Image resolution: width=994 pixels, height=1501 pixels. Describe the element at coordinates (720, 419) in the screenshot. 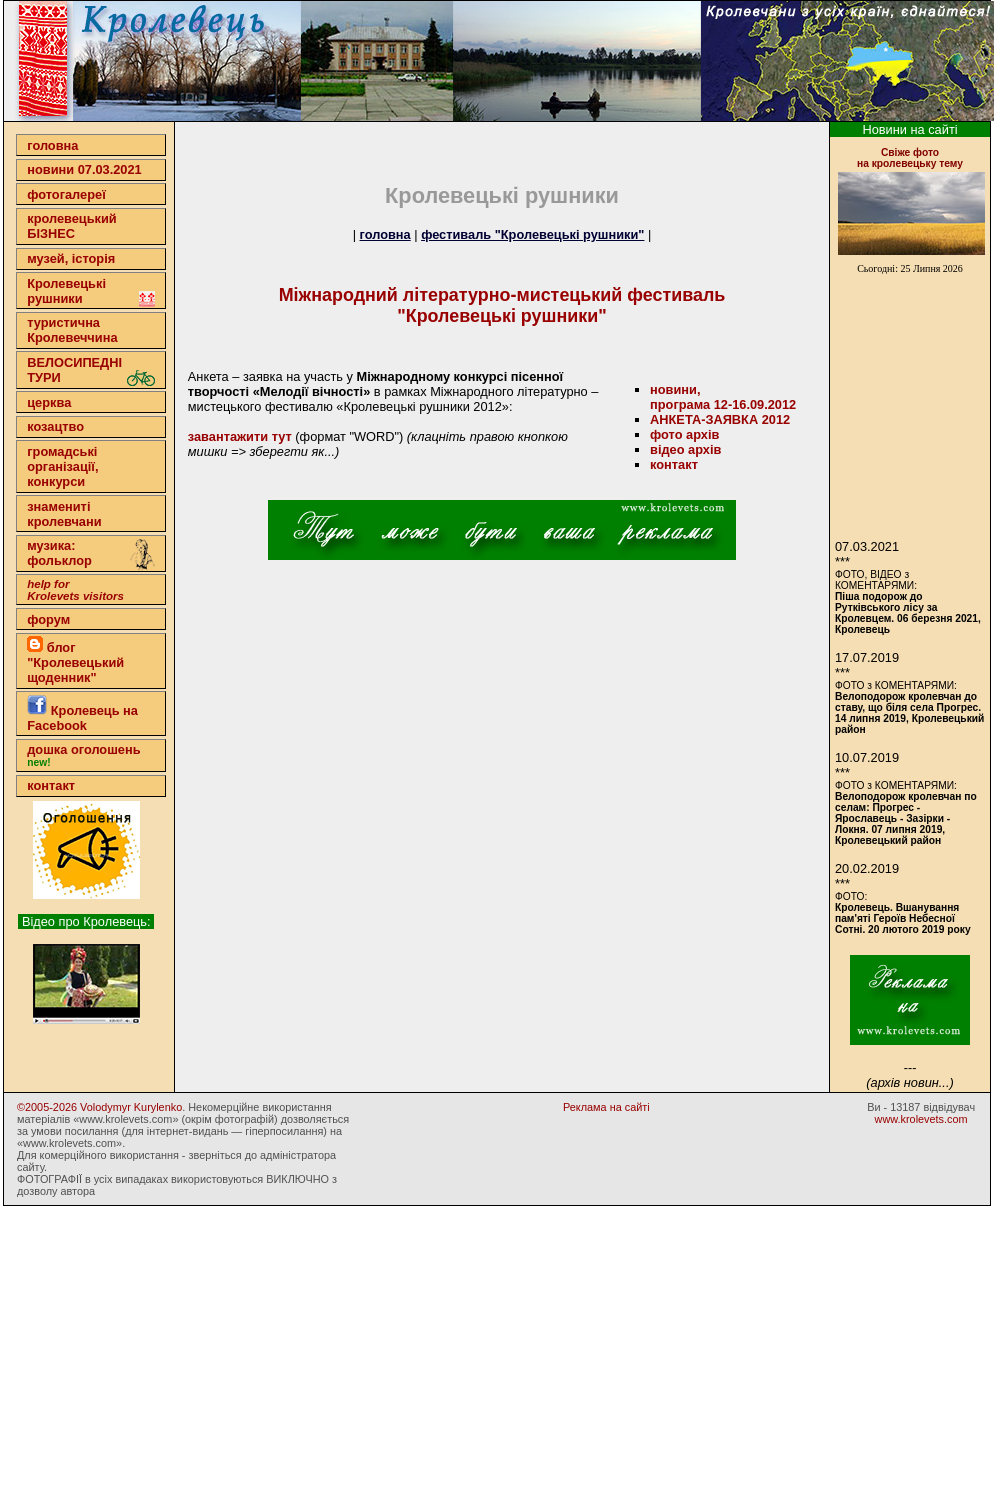

I see `АНКЕТА-ЗАЯВКА 2012` at that location.